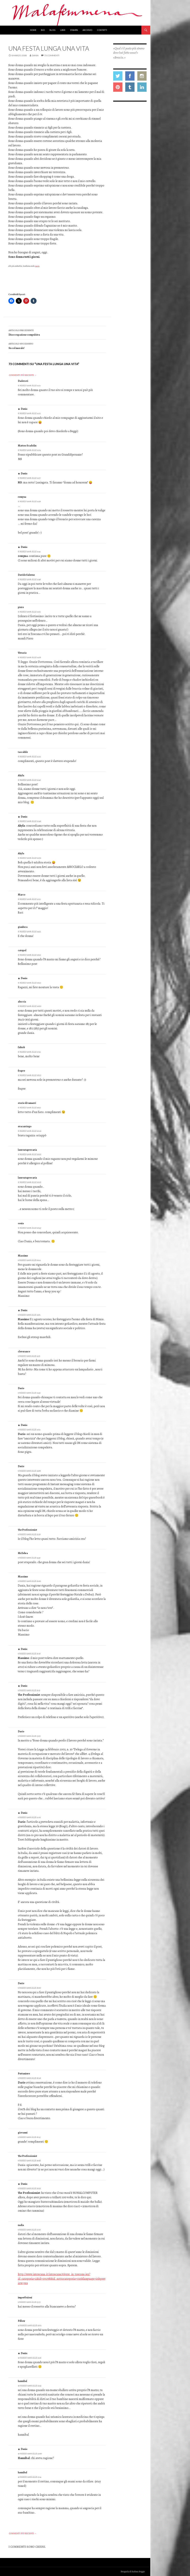 This screenshot has height=2576, width=190. I want to click on Matteo Scadolin, so click(27, 445).